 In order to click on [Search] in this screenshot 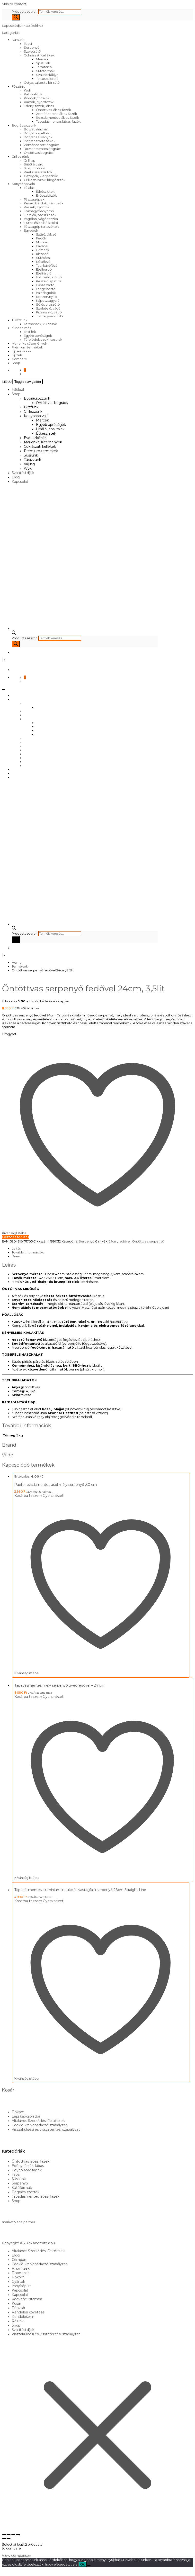, I will do `click(16, 17)`.